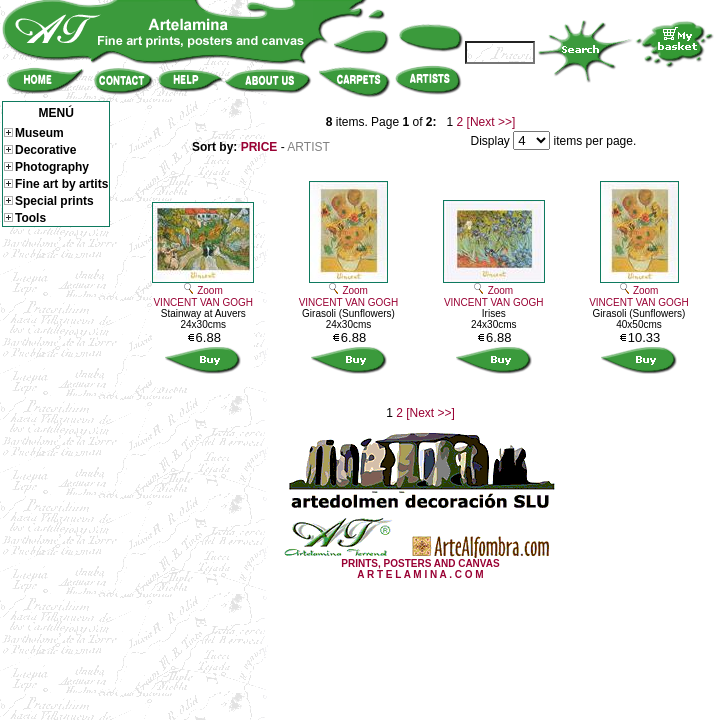 This screenshot has width=714, height=720. What do you see at coordinates (203, 302) in the screenshot?
I see `VINCENT VAN GOGH` at bounding box center [203, 302].